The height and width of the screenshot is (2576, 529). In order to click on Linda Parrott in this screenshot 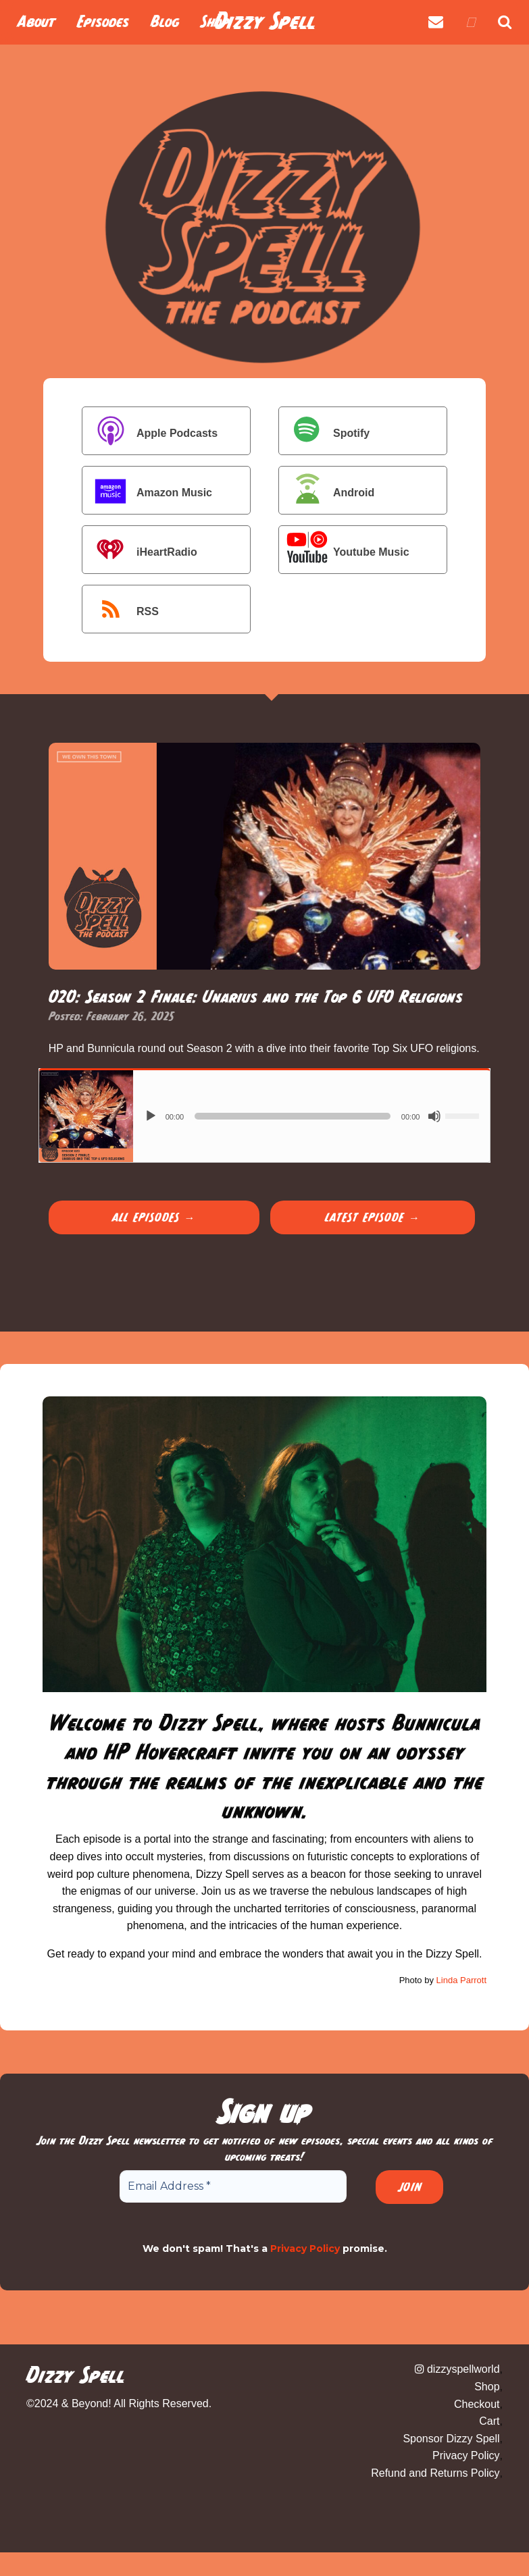, I will do `click(461, 1980)`.